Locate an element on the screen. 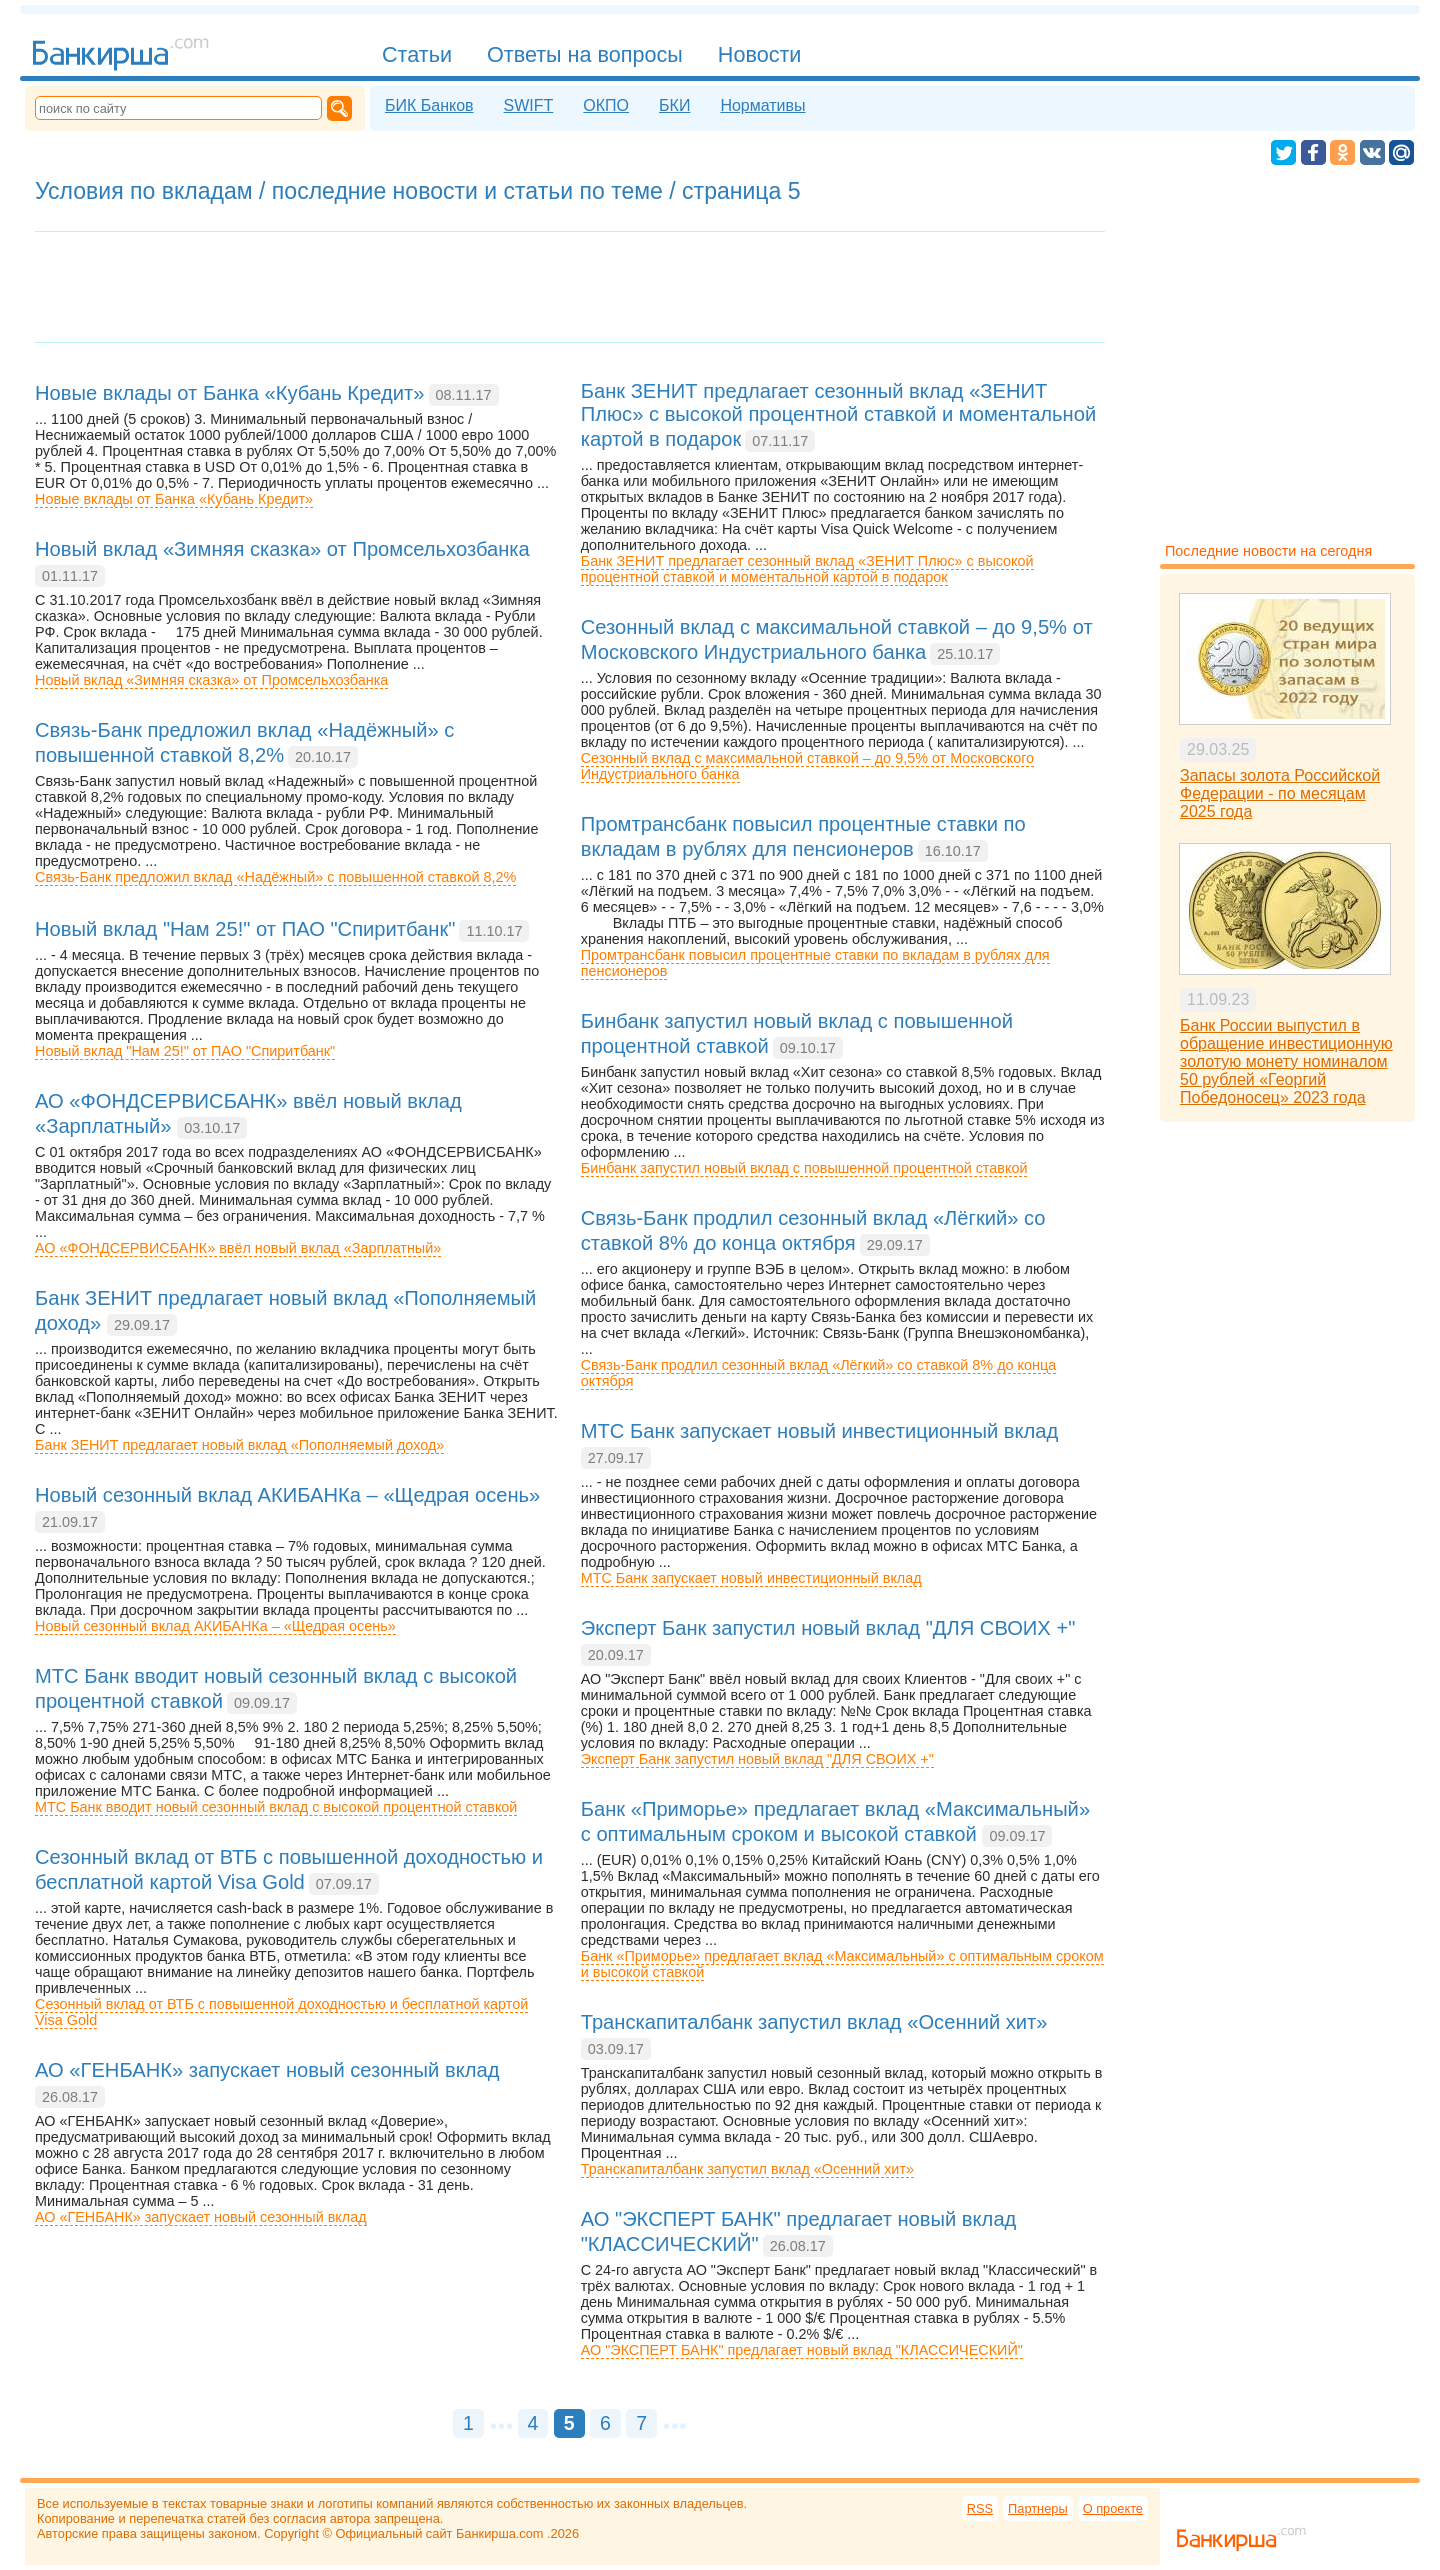 This screenshot has height=2570, width=1440. Банк ЗЕНИТ предлагает сезонный вклад «ЗЕНИТ Плюс» с высокой процентной ставкой и моментальной картой в подарок is located at coordinates (807, 569).